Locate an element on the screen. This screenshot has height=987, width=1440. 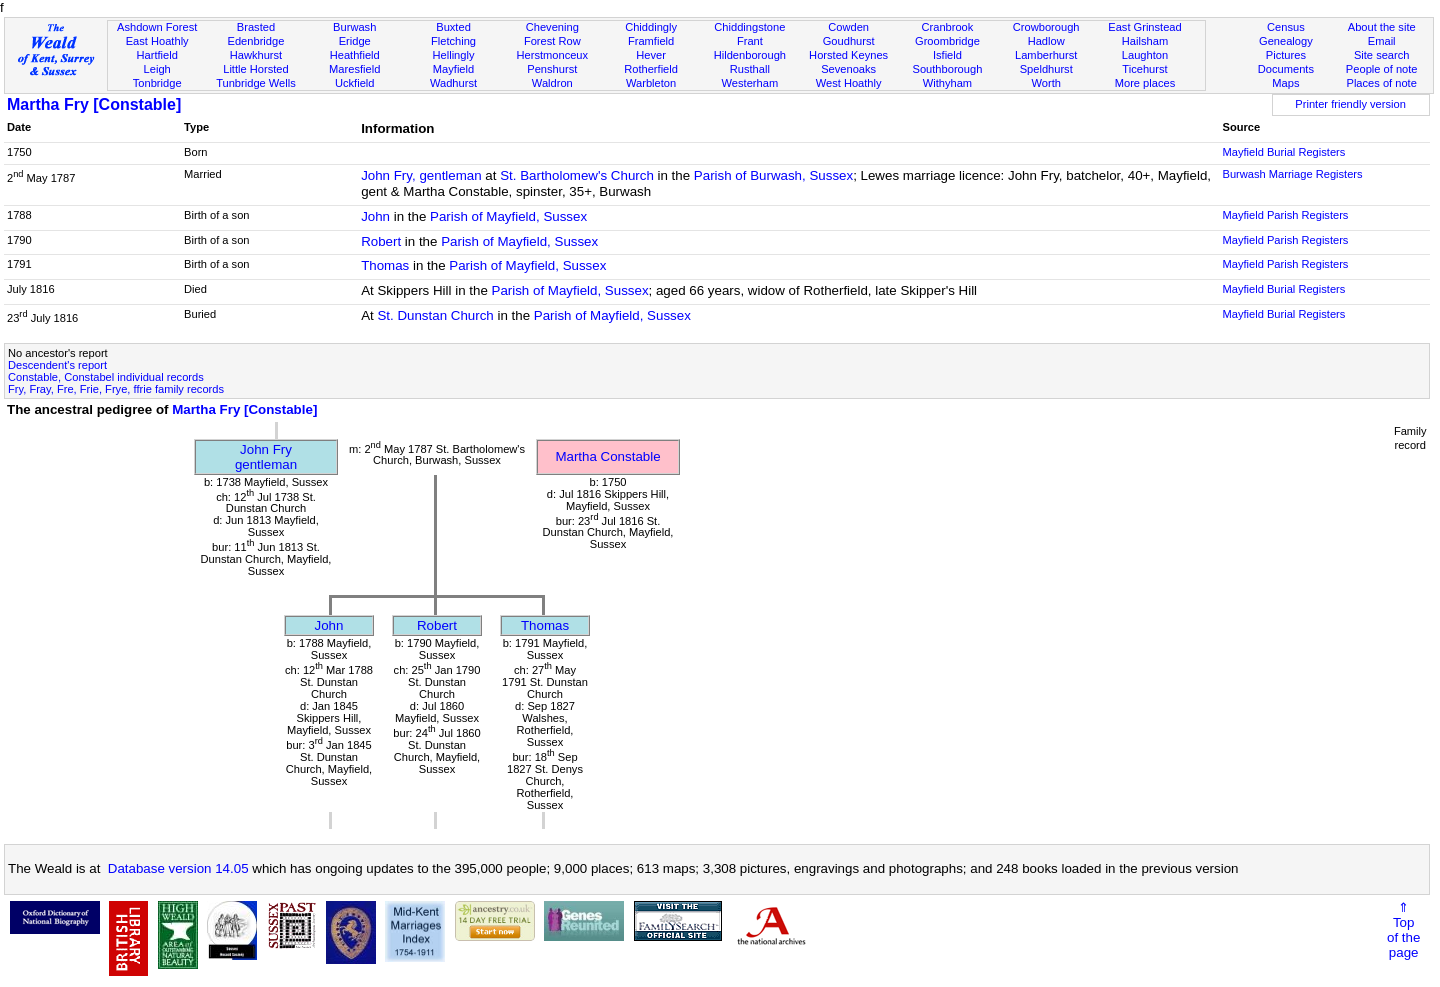
Warbleton is located at coordinates (651, 83).